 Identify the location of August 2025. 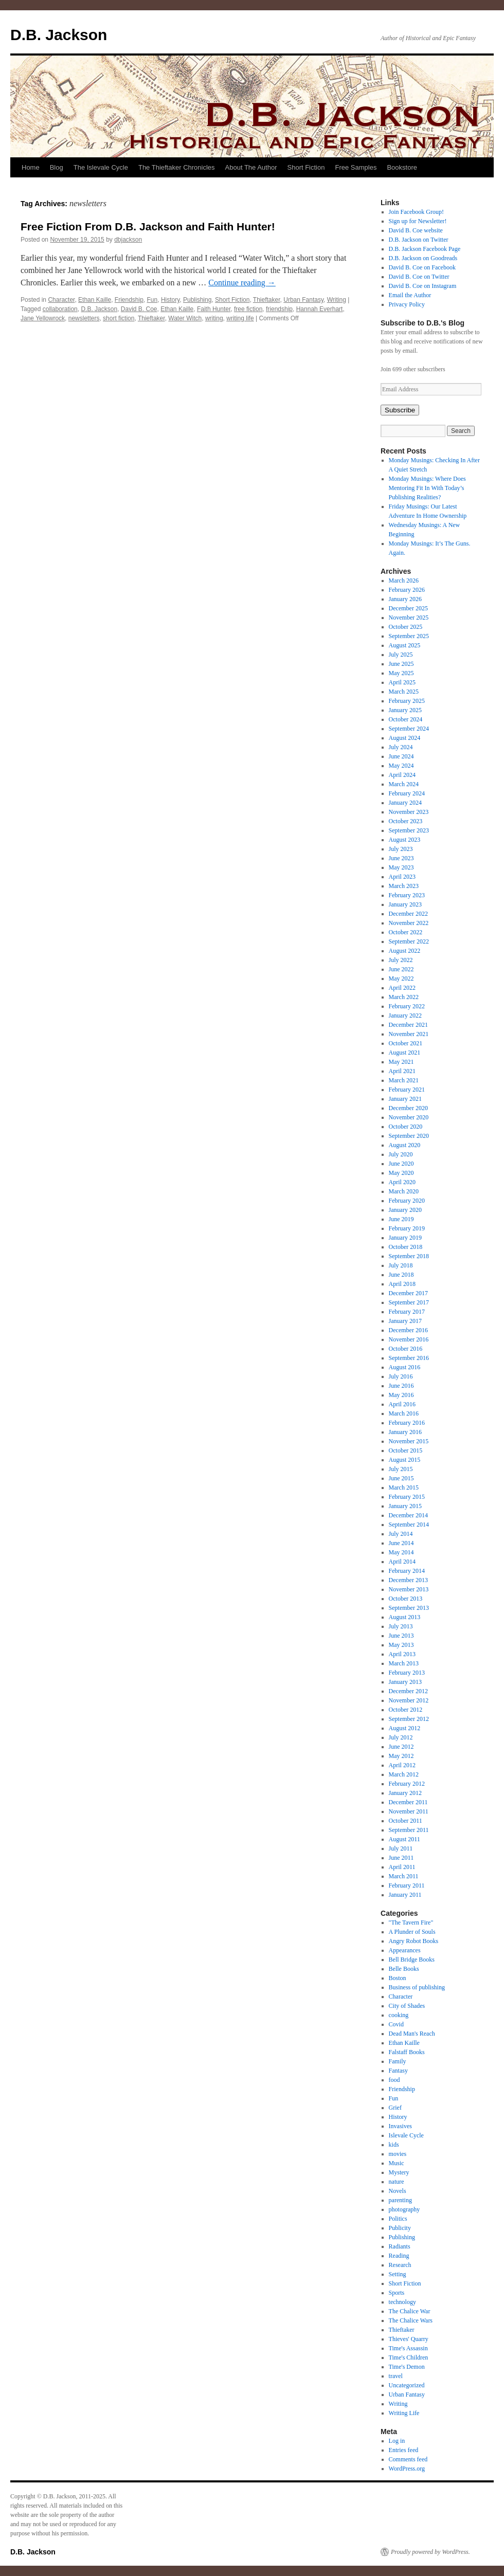
(405, 645).